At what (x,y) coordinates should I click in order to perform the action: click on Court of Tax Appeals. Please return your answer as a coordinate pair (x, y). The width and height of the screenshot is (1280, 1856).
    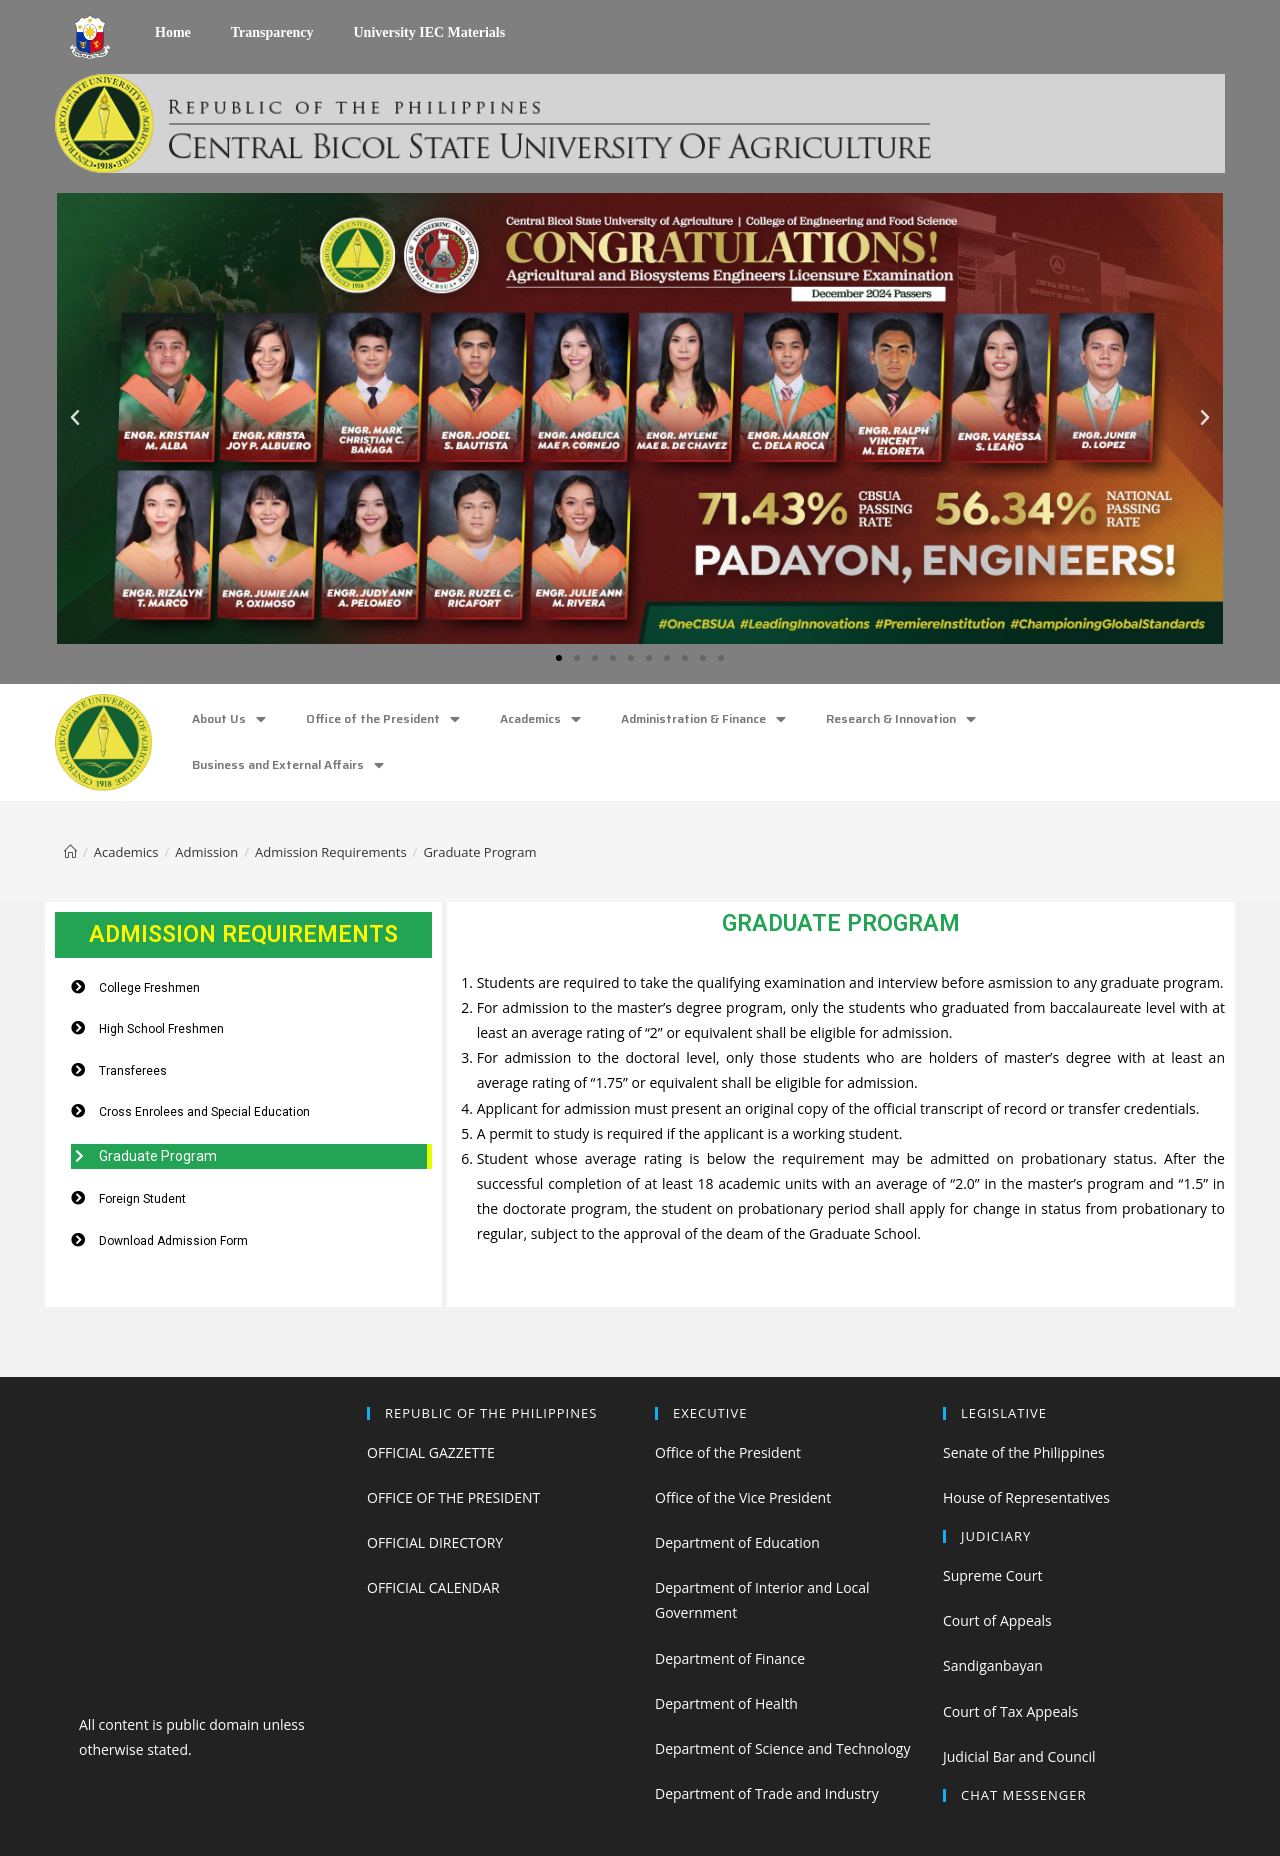
    Looking at the image, I should click on (1010, 1711).